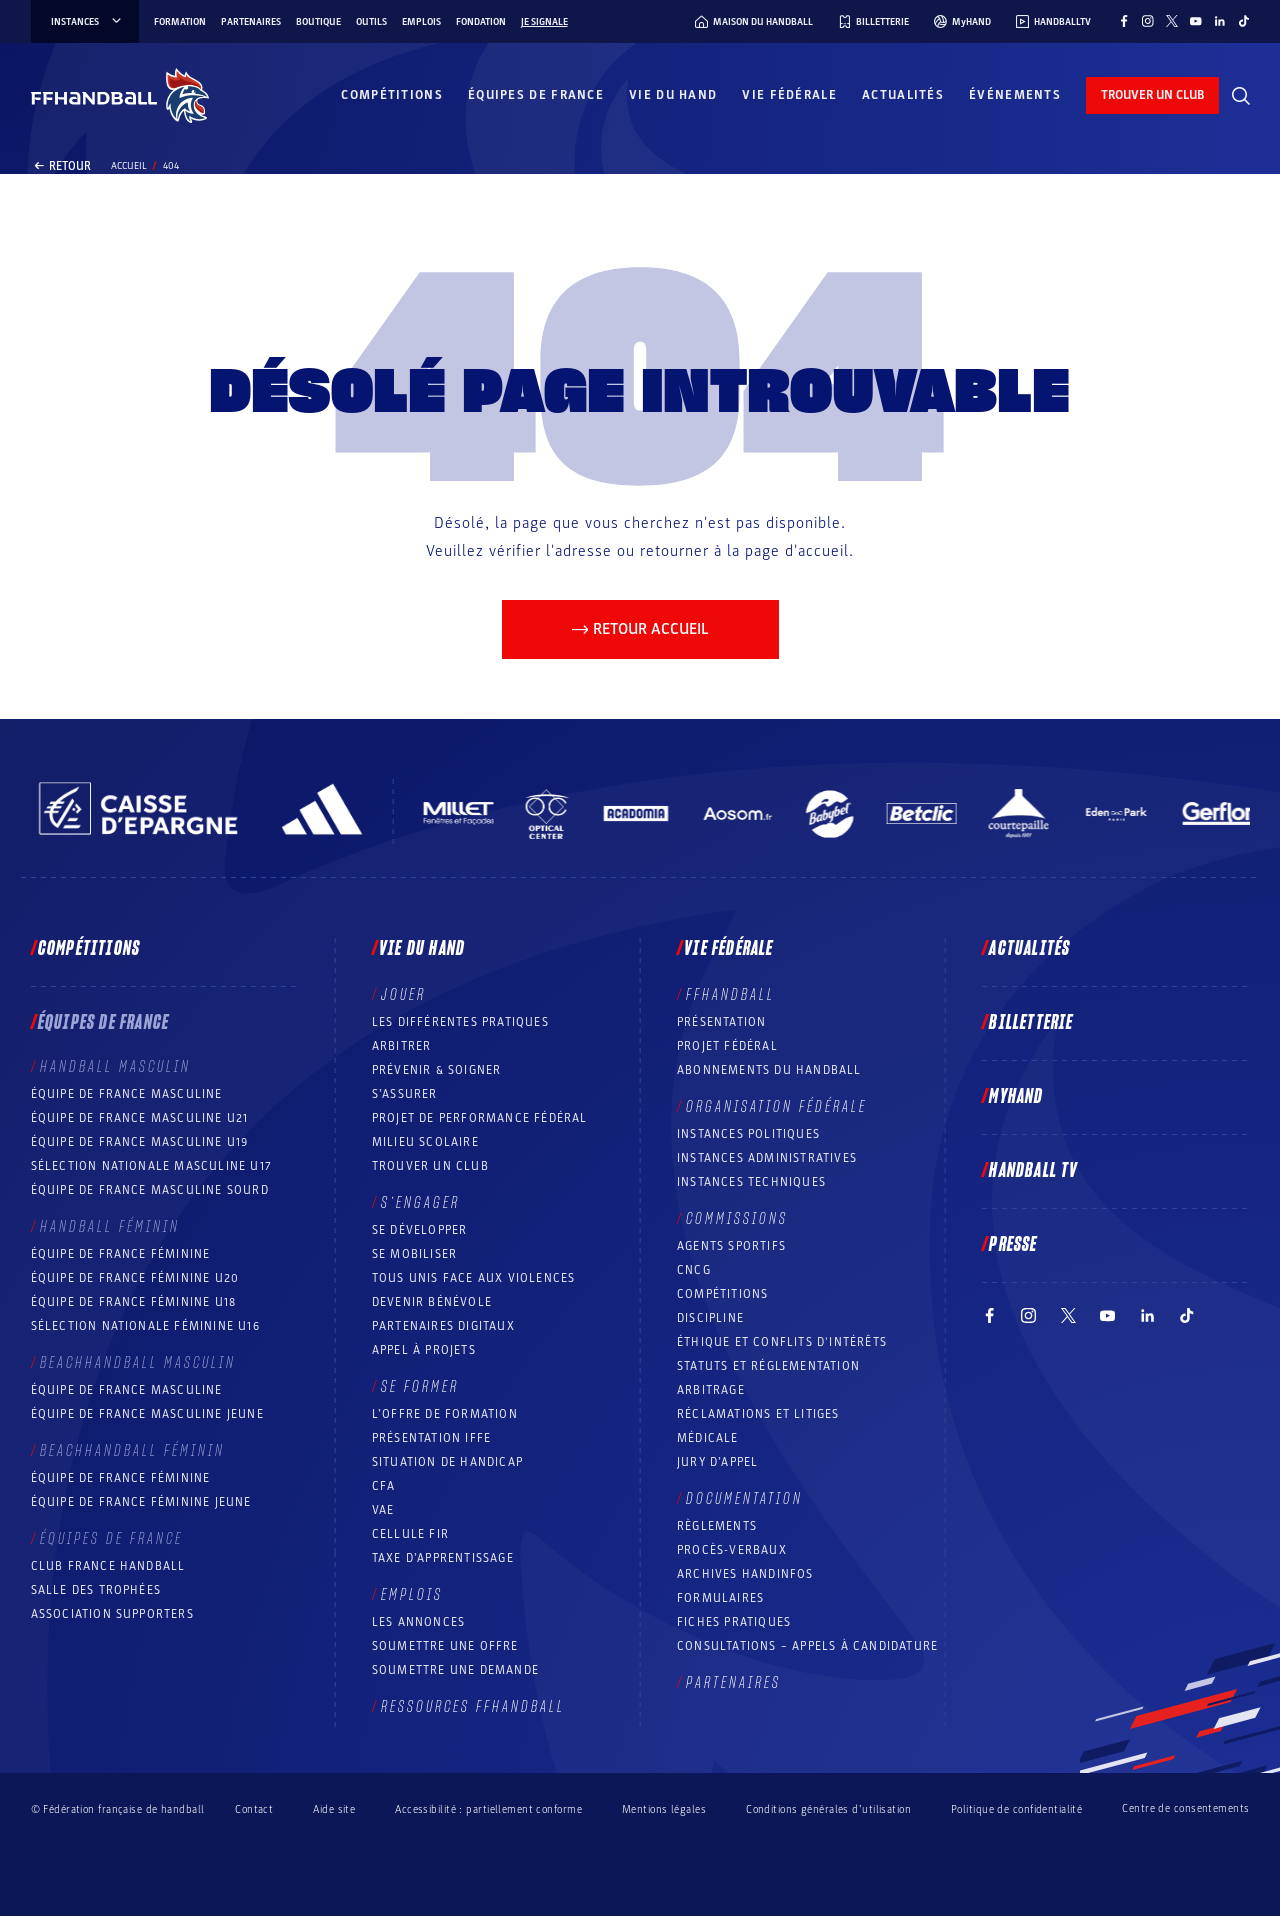 This screenshot has height=1916, width=1280. I want to click on Organisation fédérale, so click(776, 1107).